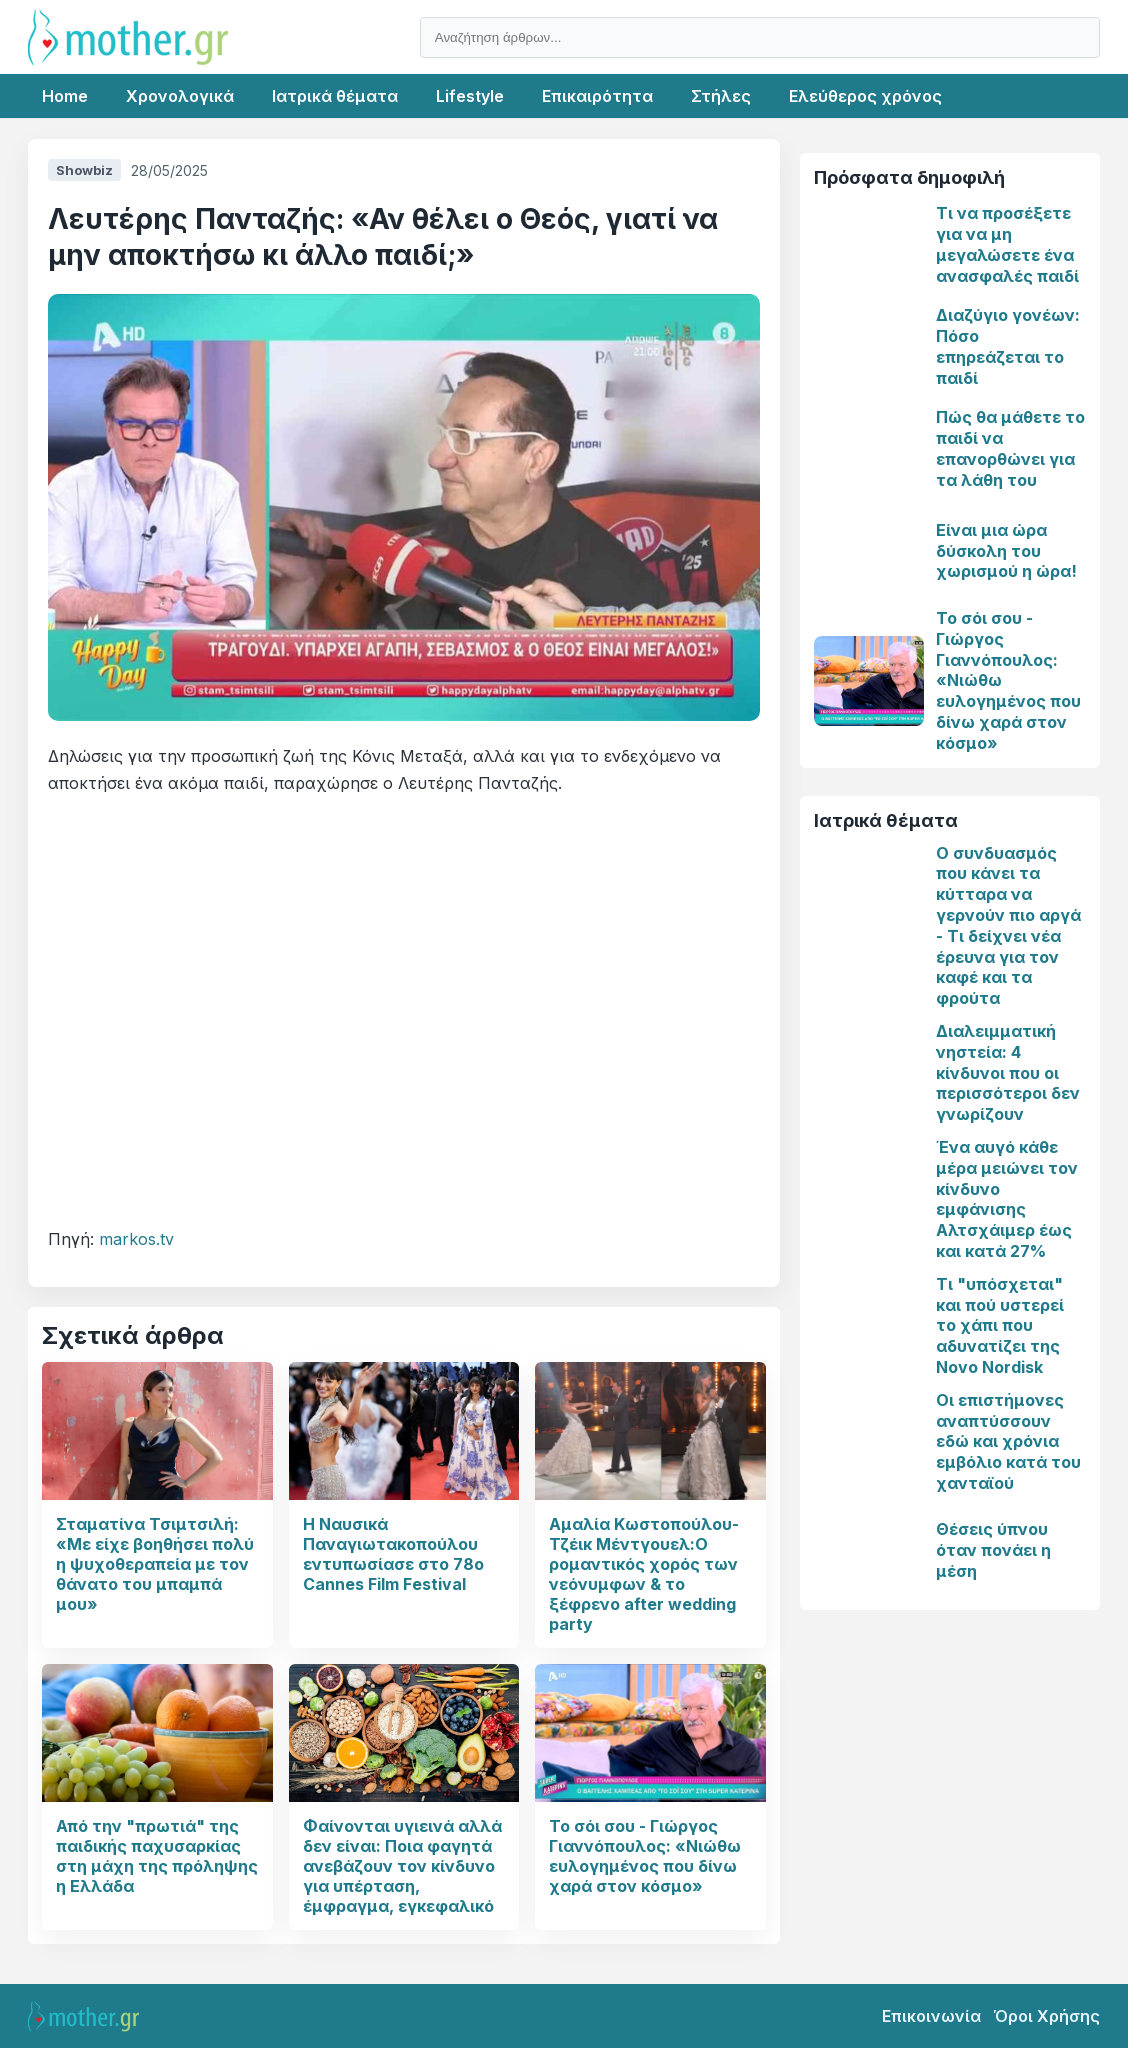 The height and width of the screenshot is (2048, 1128). What do you see at coordinates (1008, 1441) in the screenshot?
I see `Οι επιστήμονες αναπτύσσουν εδώ και χρόνια εμβόλιο κατά του χανταϊού` at bounding box center [1008, 1441].